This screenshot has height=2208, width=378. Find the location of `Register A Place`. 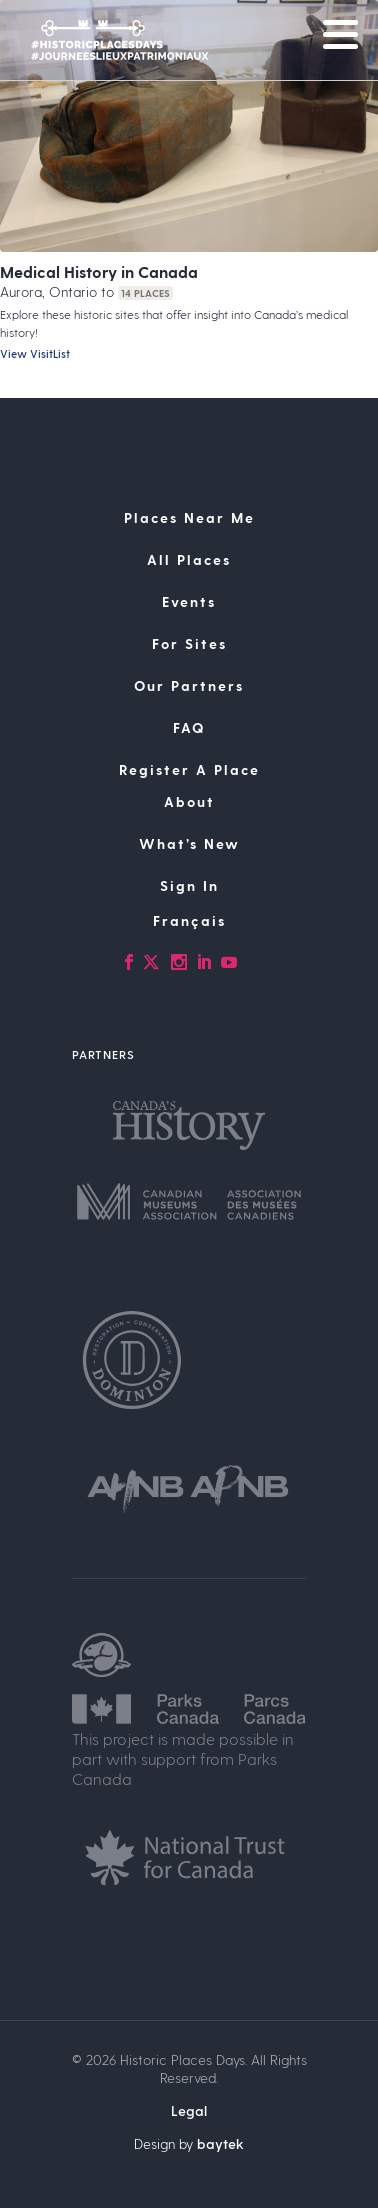

Register A Place is located at coordinates (189, 769).